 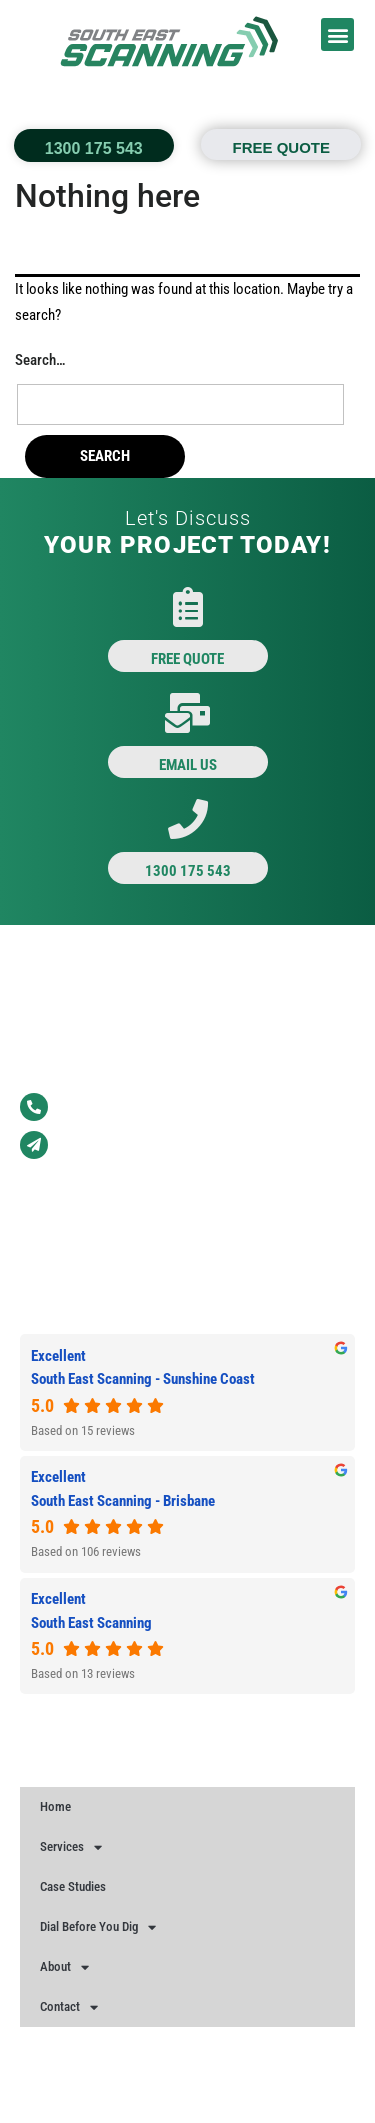 What do you see at coordinates (64, 1967) in the screenshot?
I see `About` at bounding box center [64, 1967].